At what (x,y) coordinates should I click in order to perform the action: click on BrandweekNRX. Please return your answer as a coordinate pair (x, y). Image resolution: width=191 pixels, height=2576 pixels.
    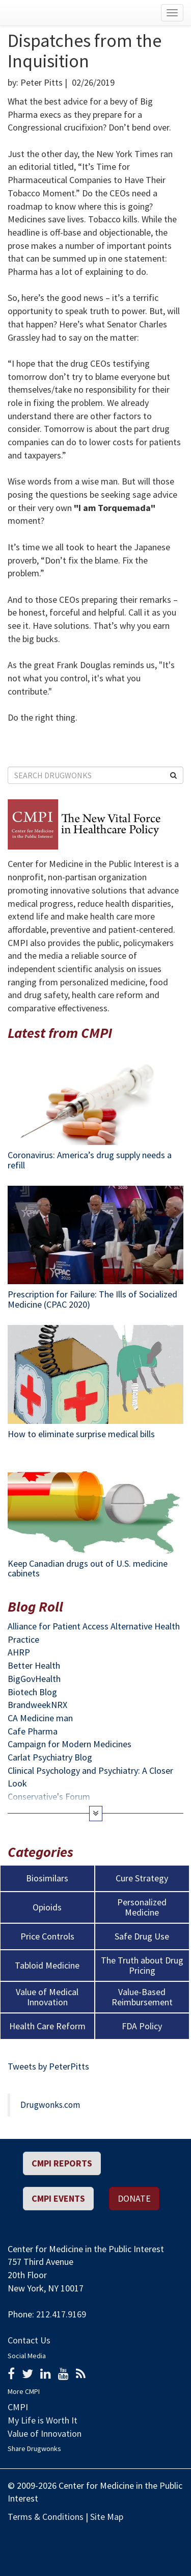
    Looking at the image, I should click on (37, 1705).